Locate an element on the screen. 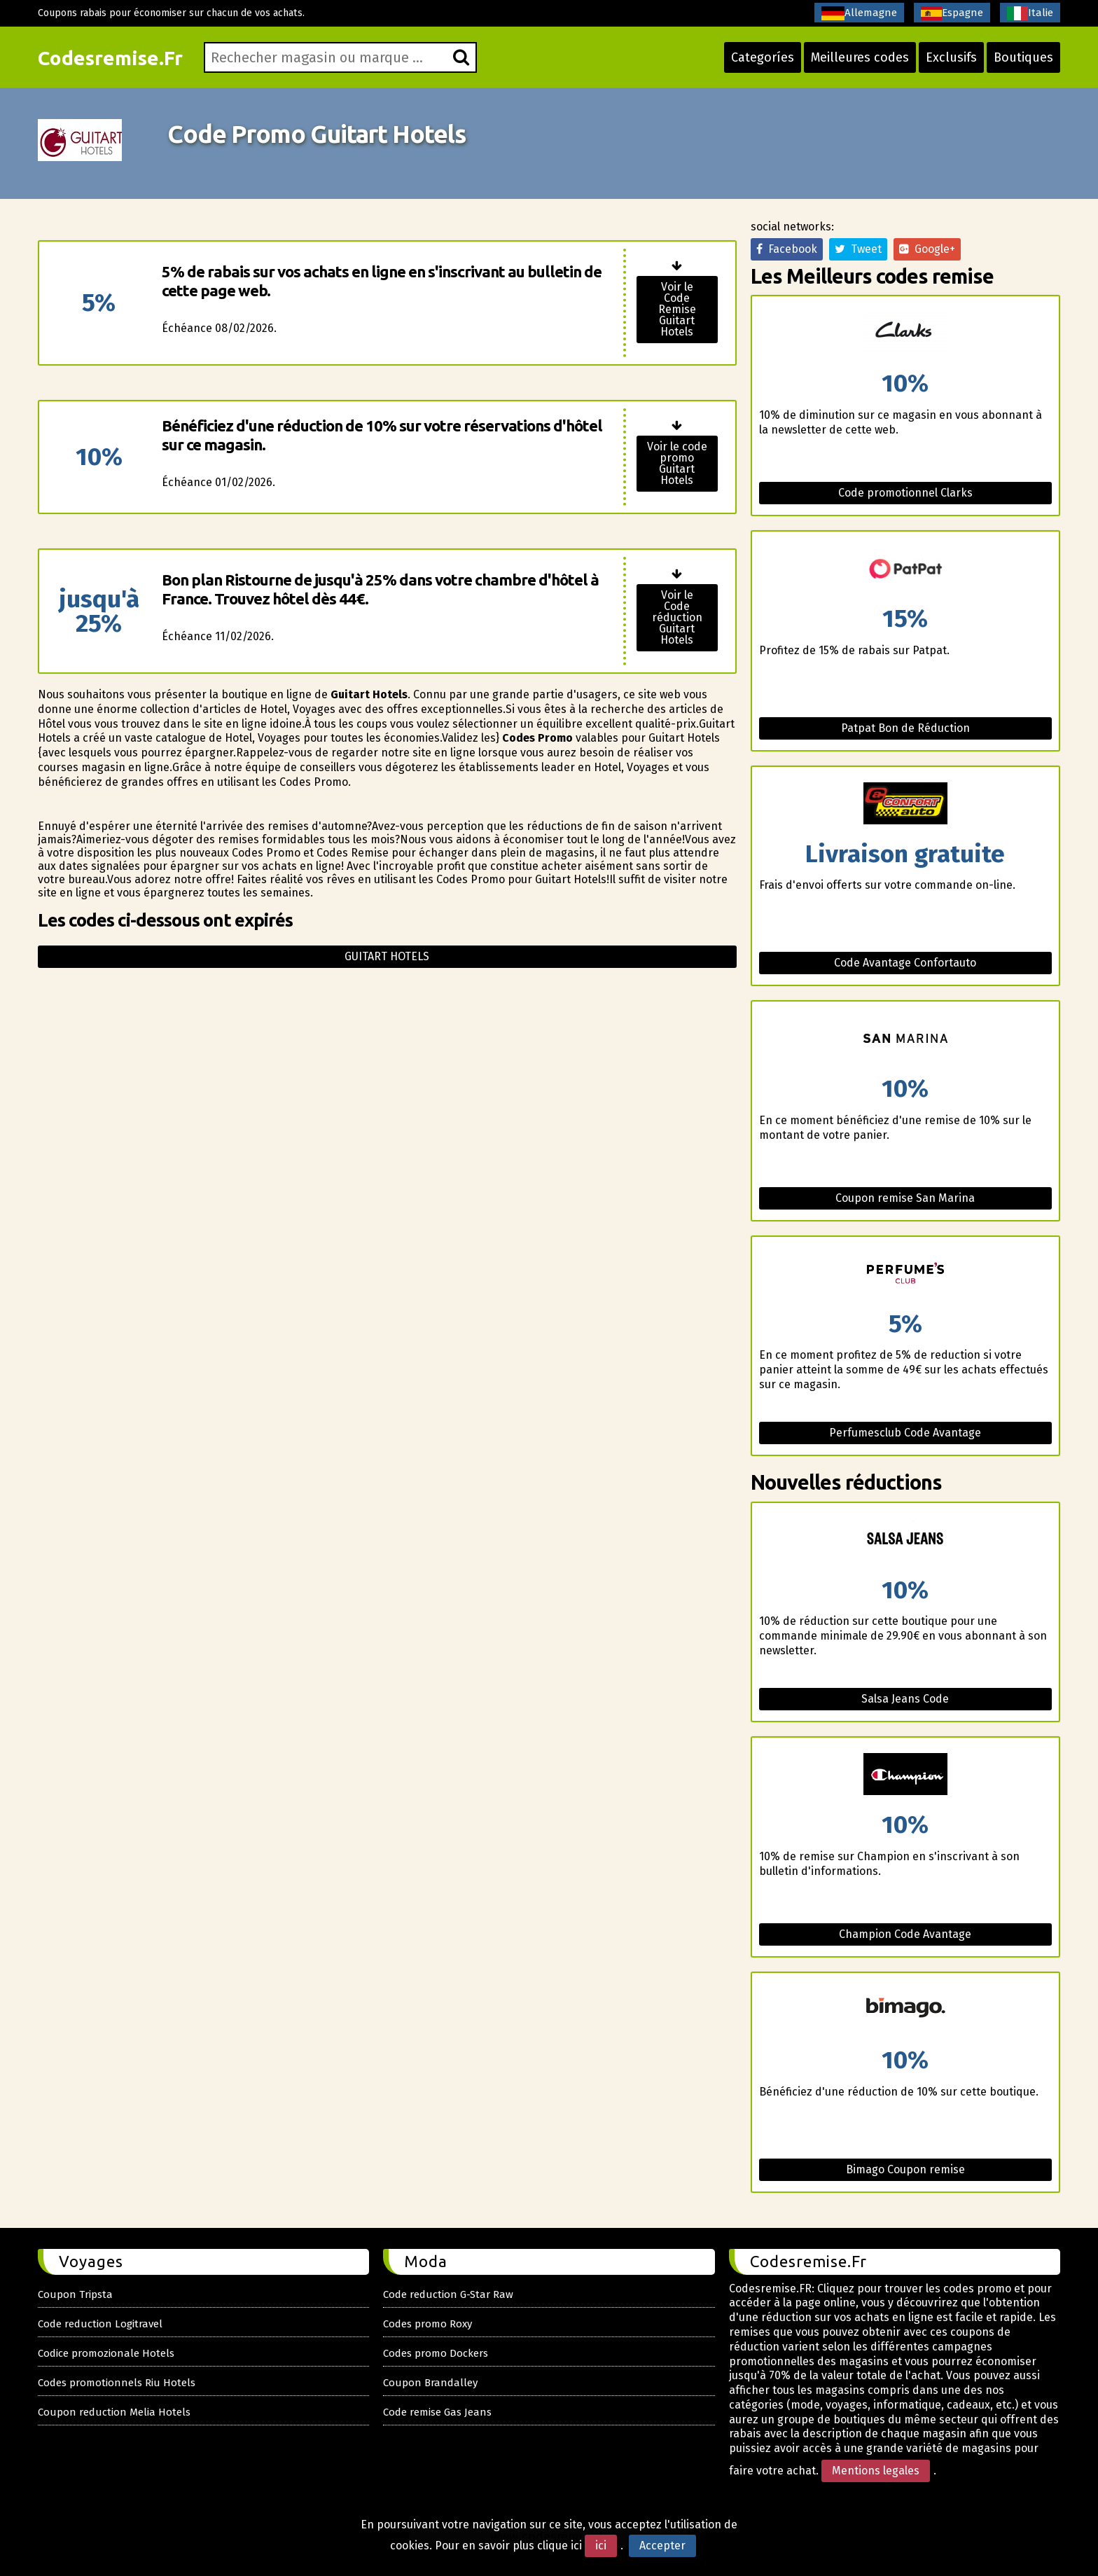 Image resolution: width=1098 pixels, height=2576 pixels. Meilleures codes is located at coordinates (860, 57).